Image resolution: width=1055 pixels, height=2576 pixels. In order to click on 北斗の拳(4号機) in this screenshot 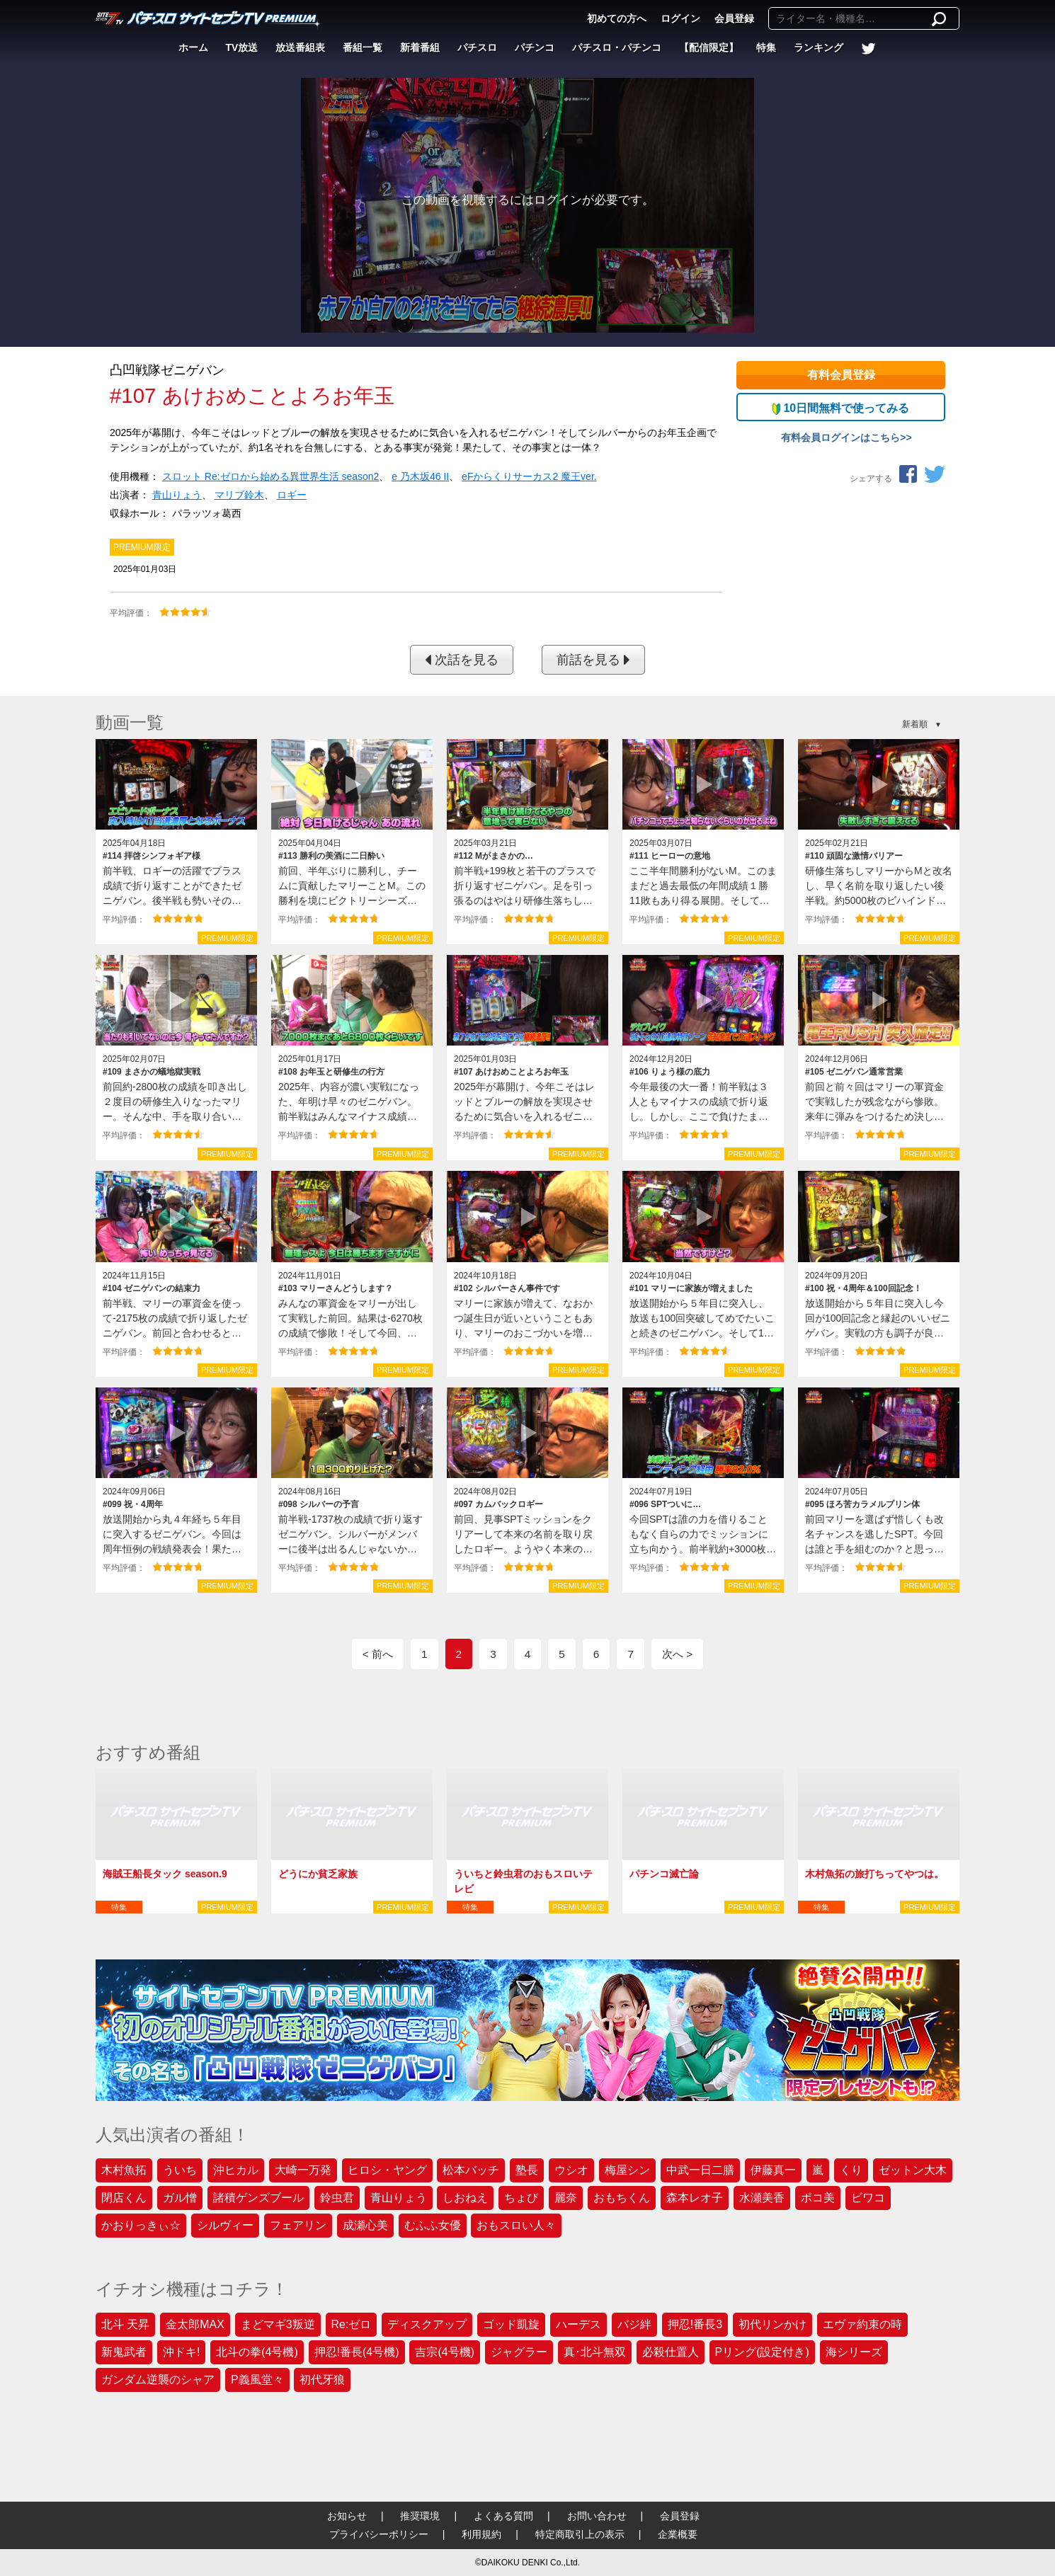, I will do `click(257, 2352)`.